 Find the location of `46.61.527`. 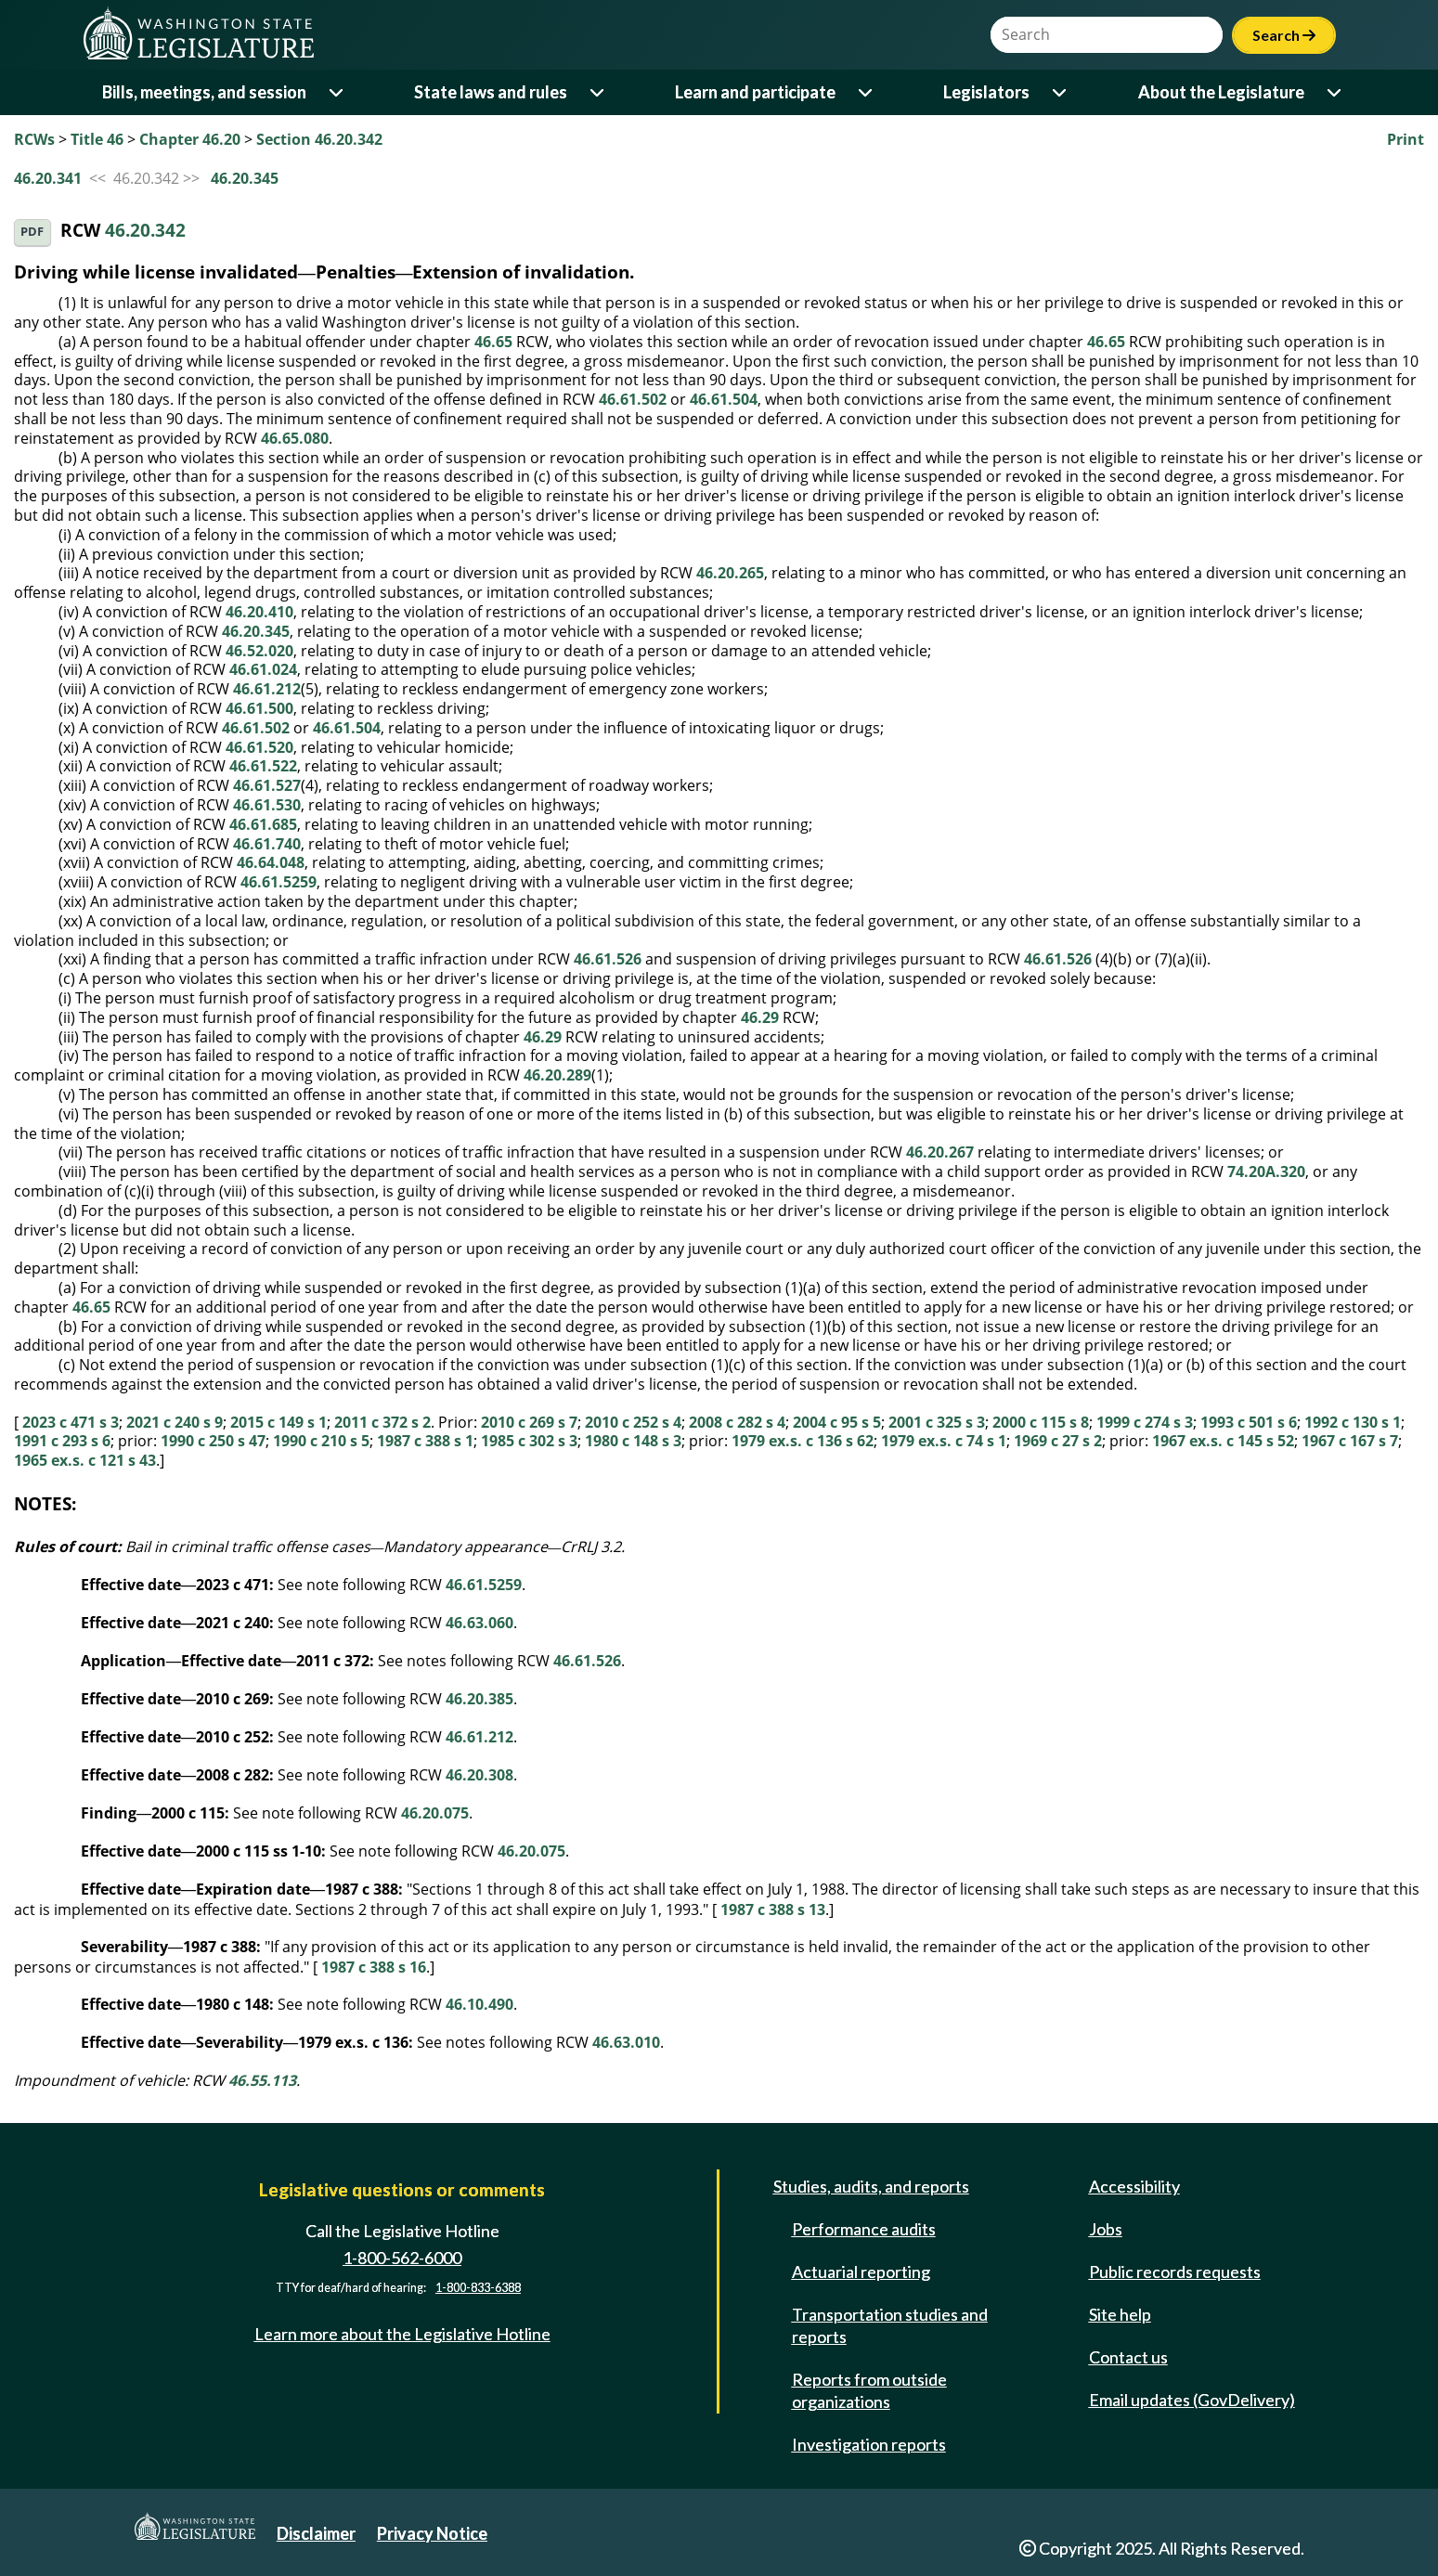

46.61.527 is located at coordinates (267, 785).